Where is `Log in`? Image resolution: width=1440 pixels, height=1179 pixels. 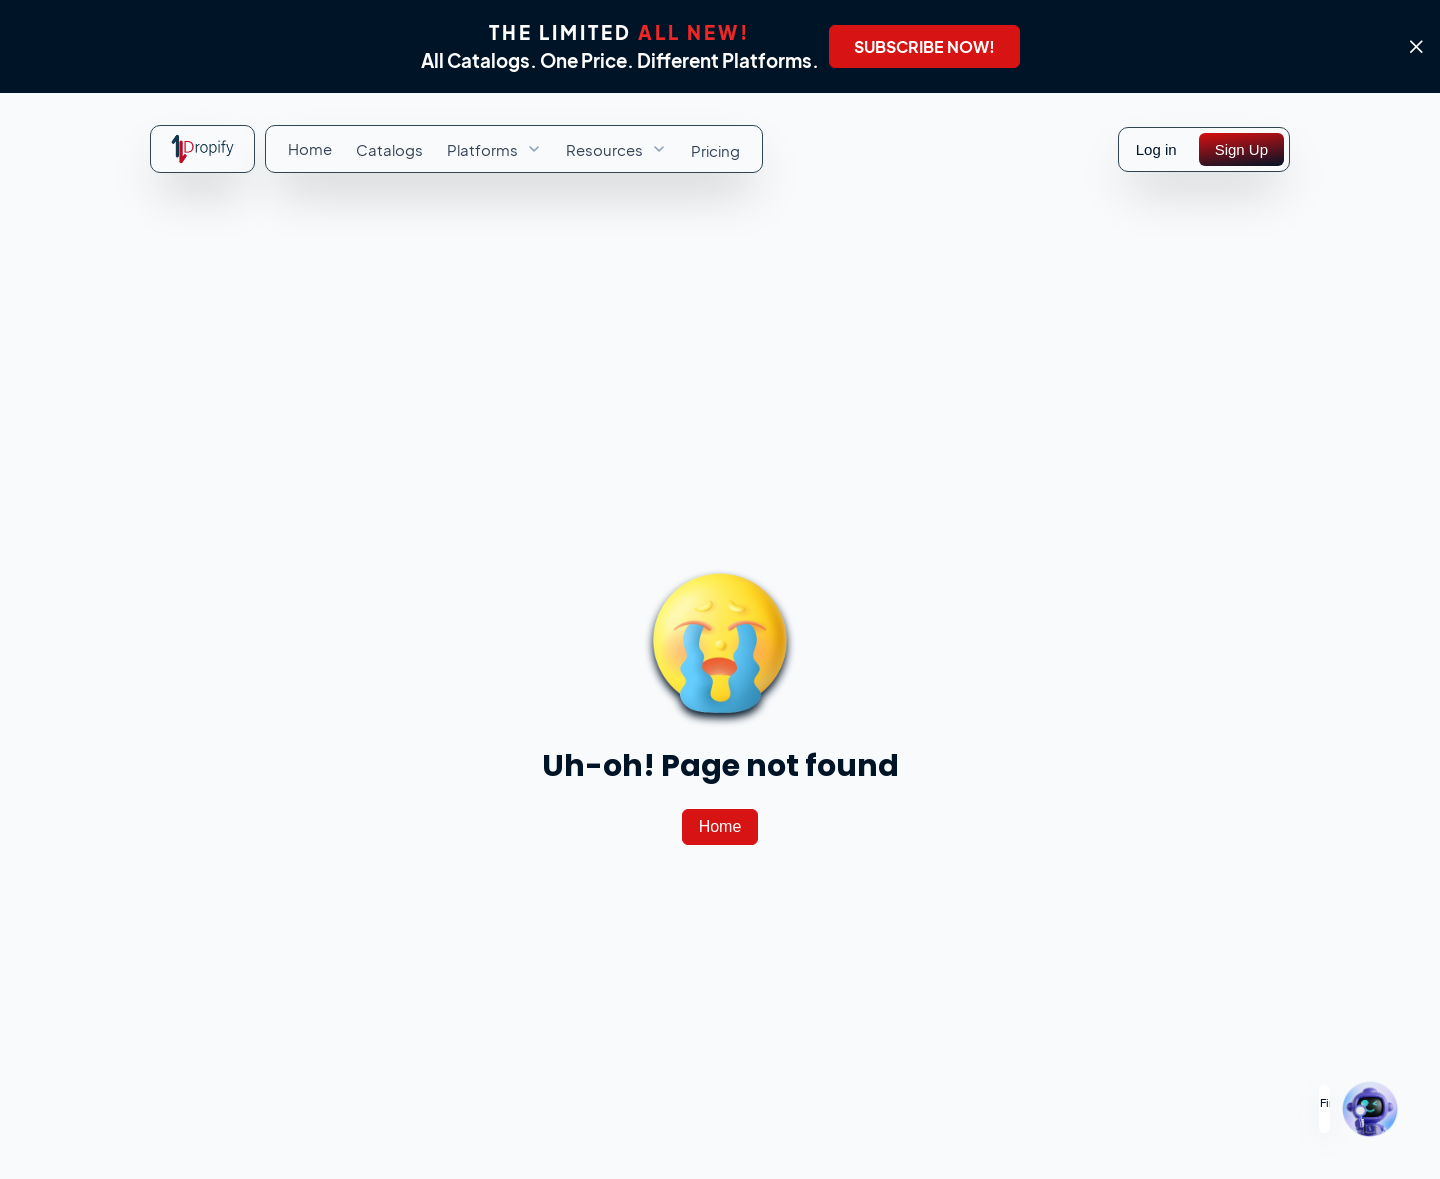
Log in is located at coordinates (1156, 149).